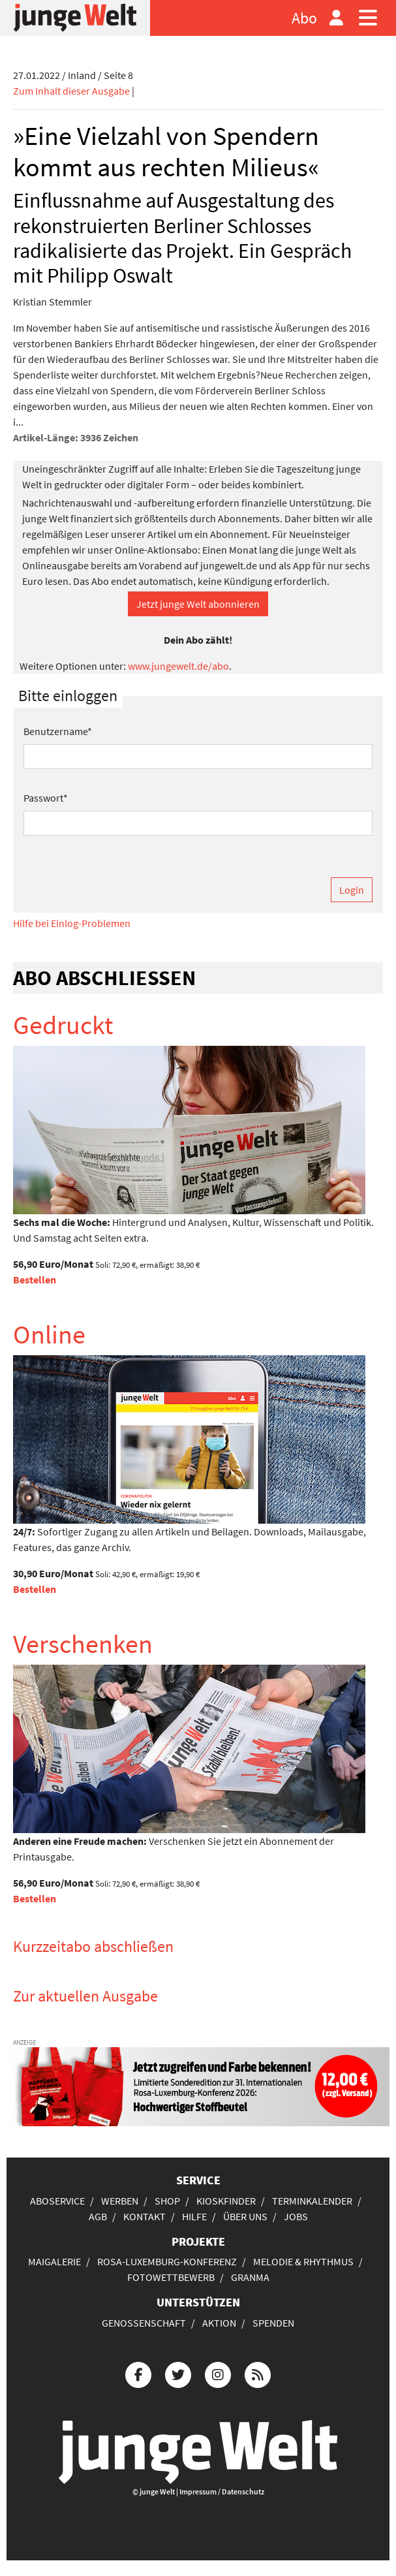 This screenshot has width=396, height=2576. I want to click on Impressum / Datenschutz, so click(221, 2491).